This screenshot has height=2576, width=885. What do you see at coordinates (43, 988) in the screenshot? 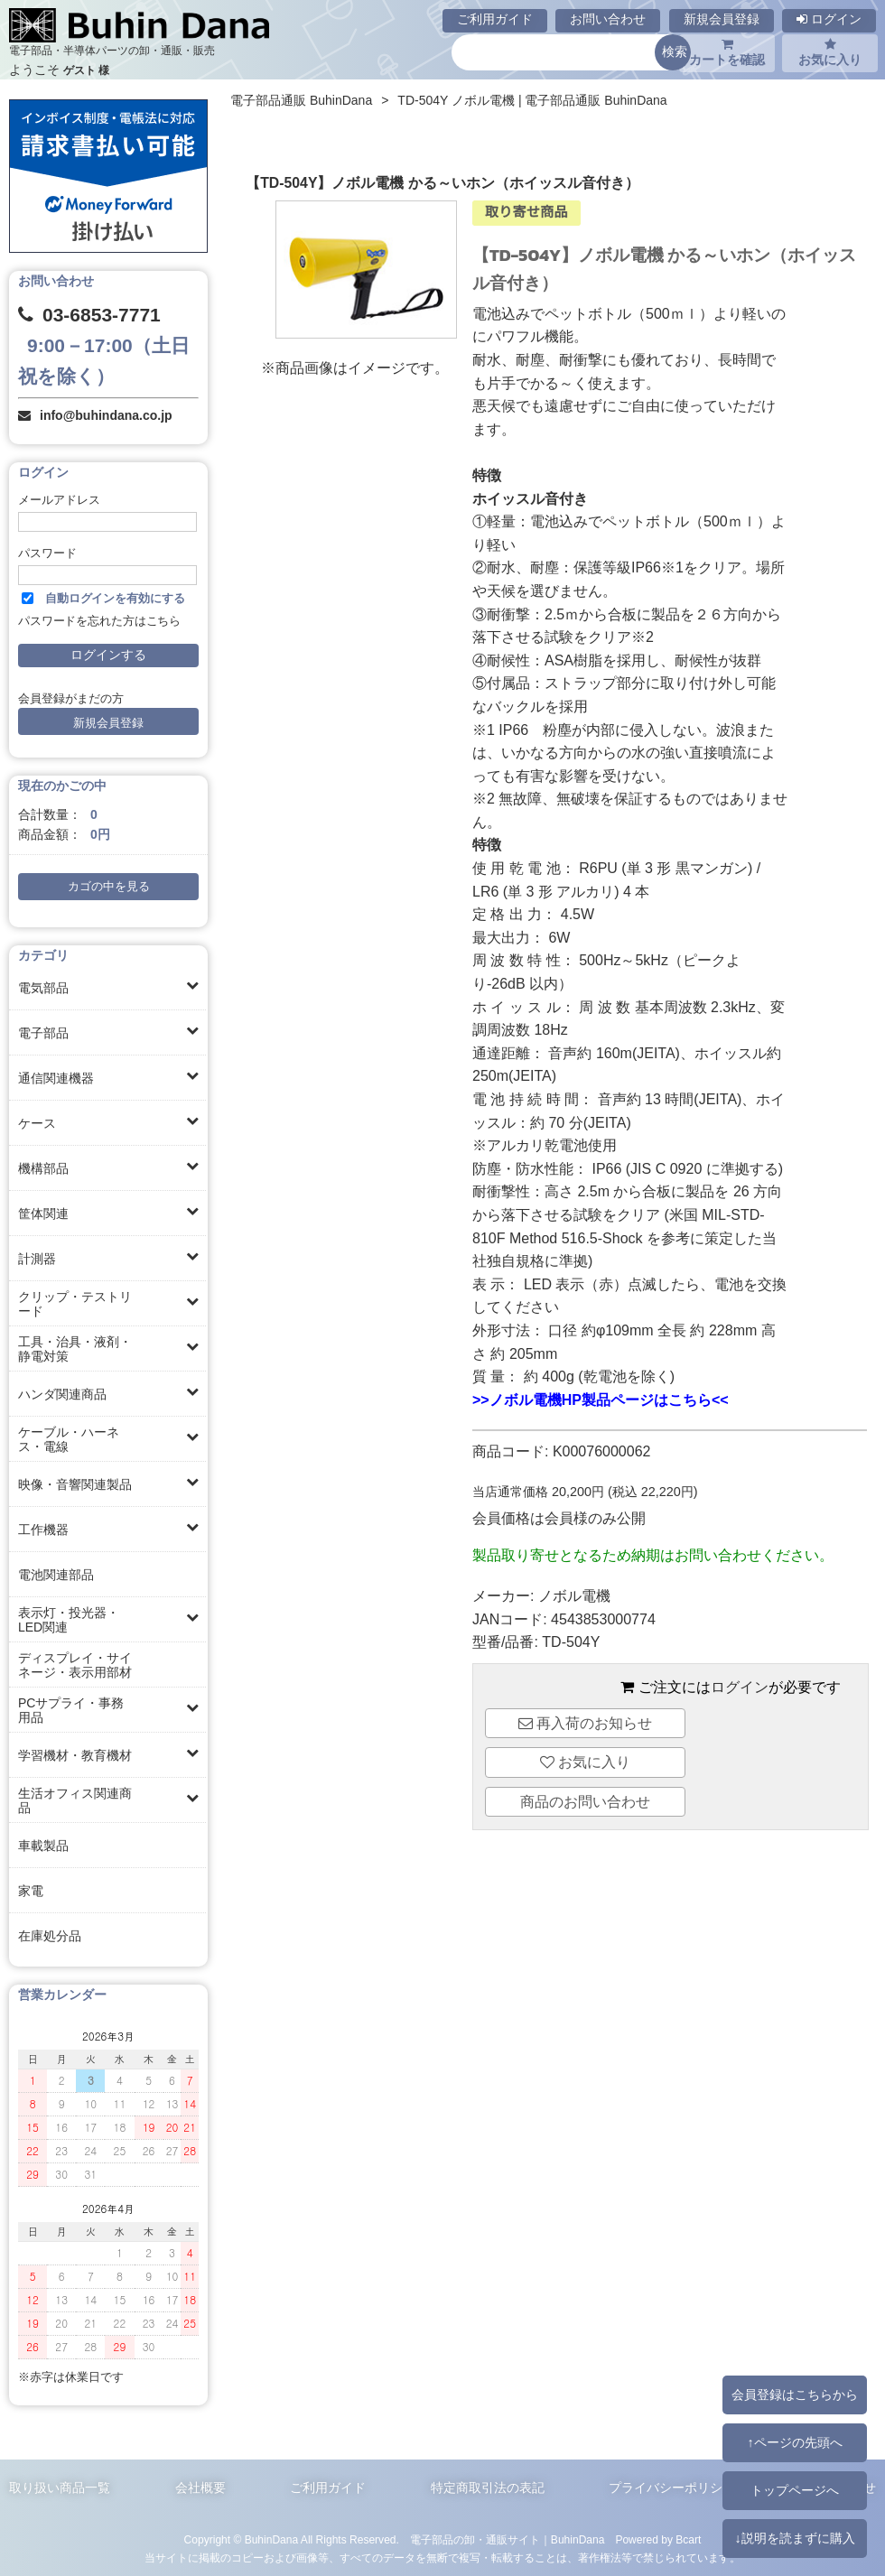
I see `電気部品` at bounding box center [43, 988].